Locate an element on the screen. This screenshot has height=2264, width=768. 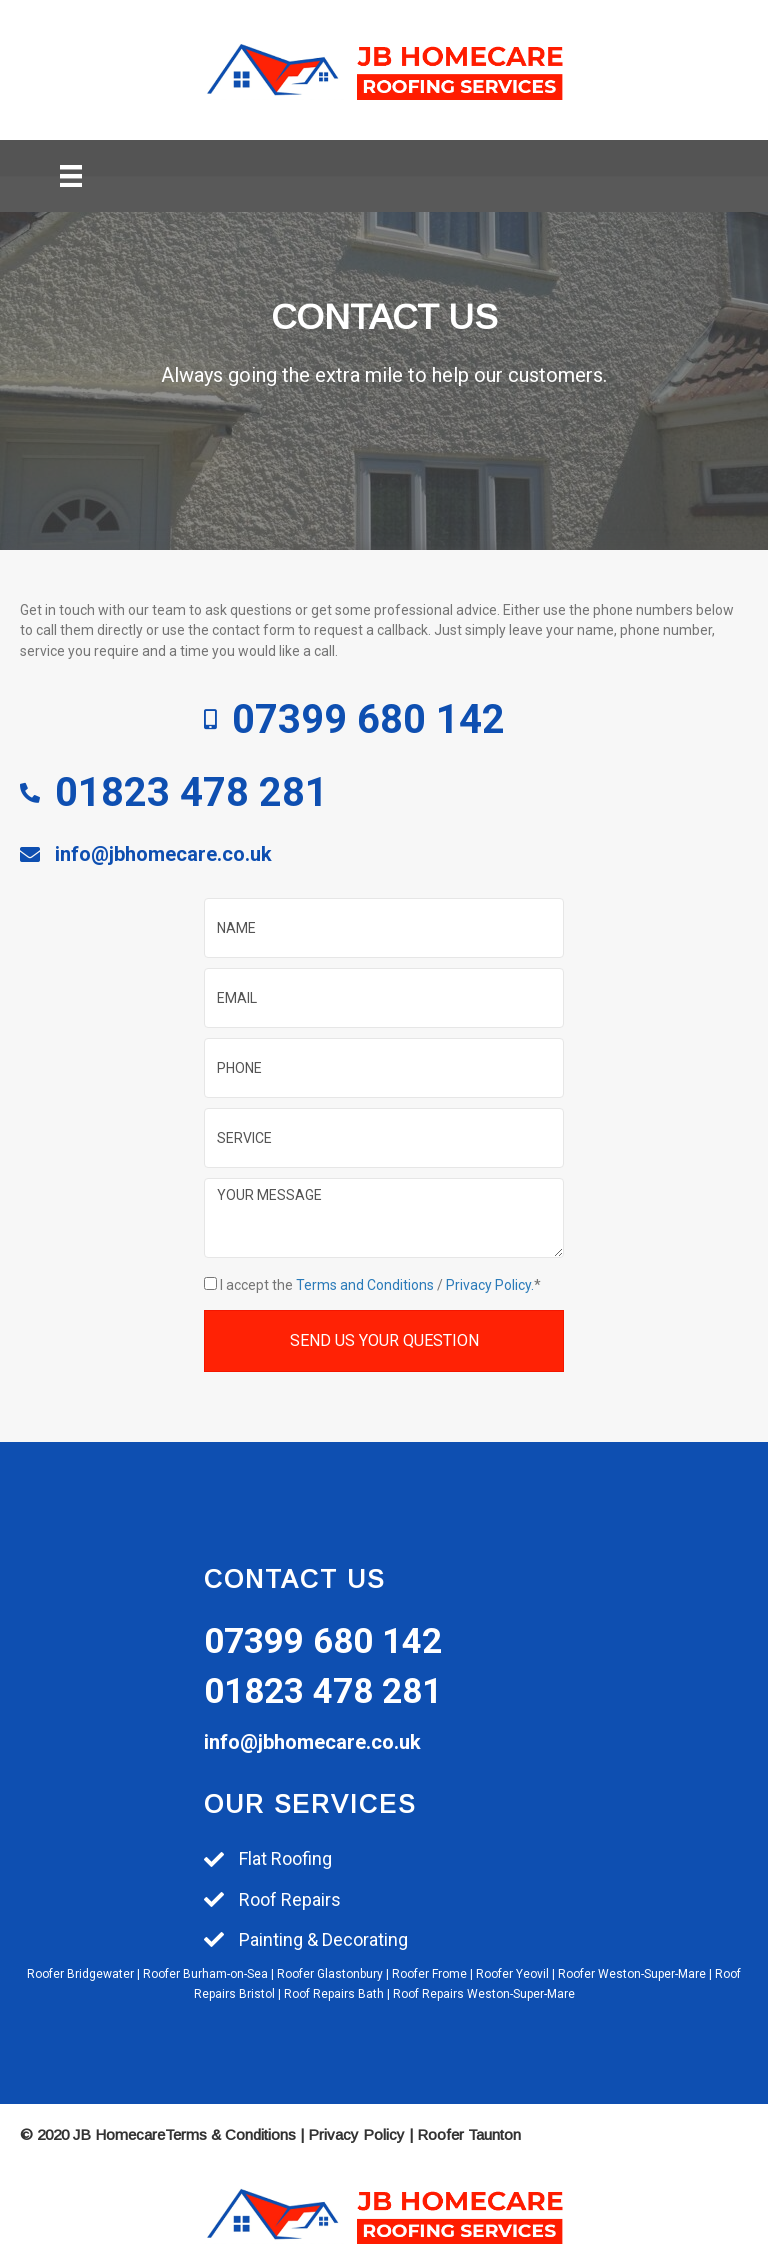
Roofer Glastonbury is located at coordinates (330, 1974).